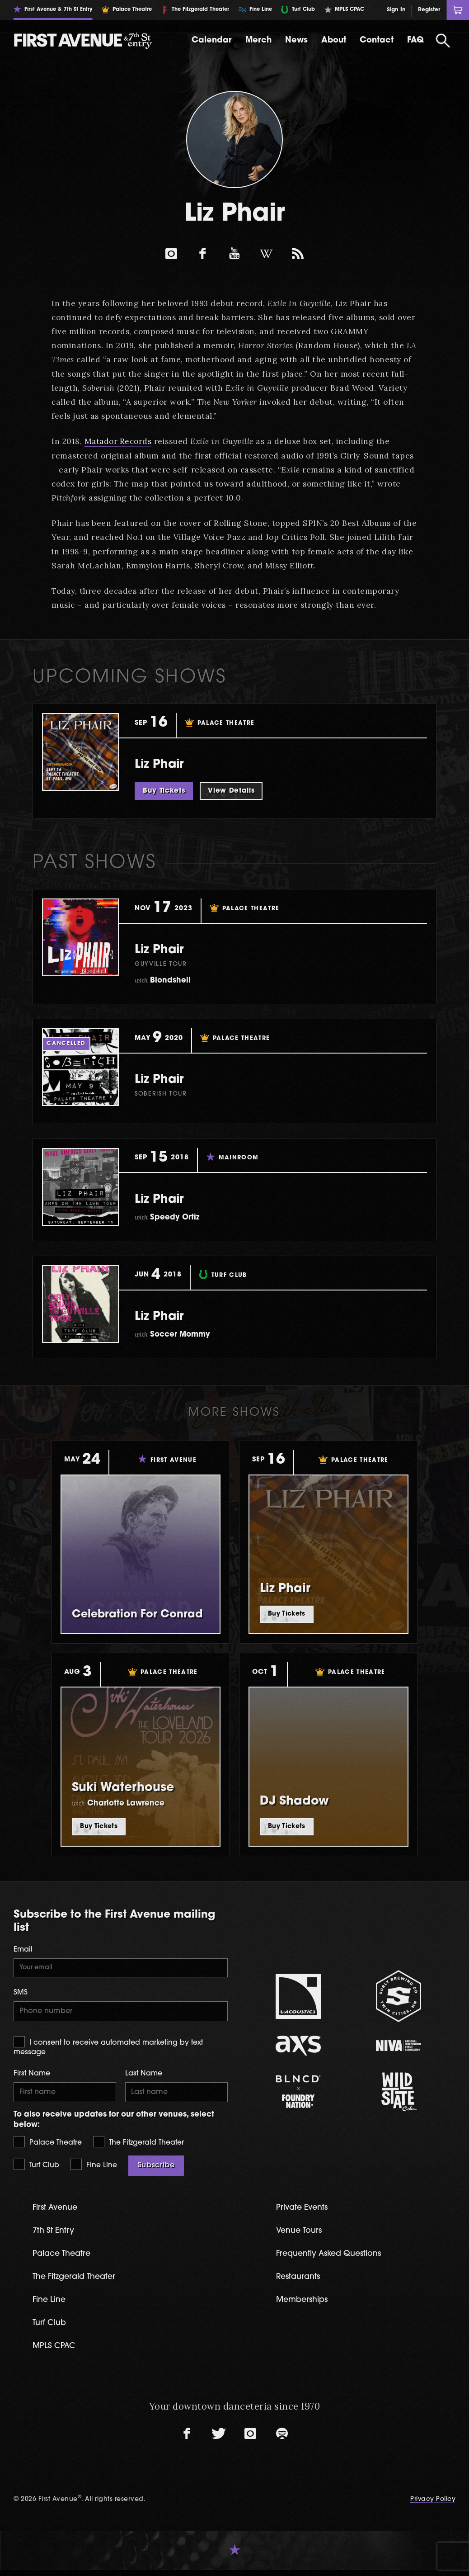 The image size is (469, 2576). I want to click on Email, so click(23, 1949).